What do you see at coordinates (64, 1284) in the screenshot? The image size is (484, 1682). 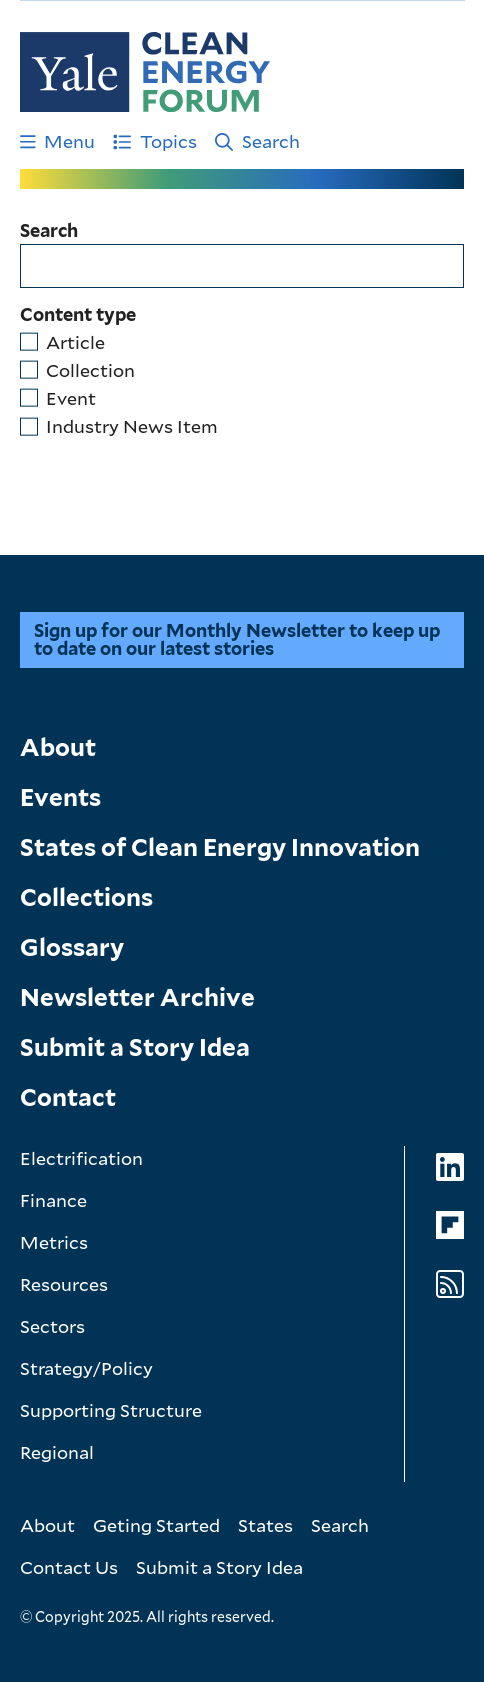 I see `Resources` at bounding box center [64, 1284].